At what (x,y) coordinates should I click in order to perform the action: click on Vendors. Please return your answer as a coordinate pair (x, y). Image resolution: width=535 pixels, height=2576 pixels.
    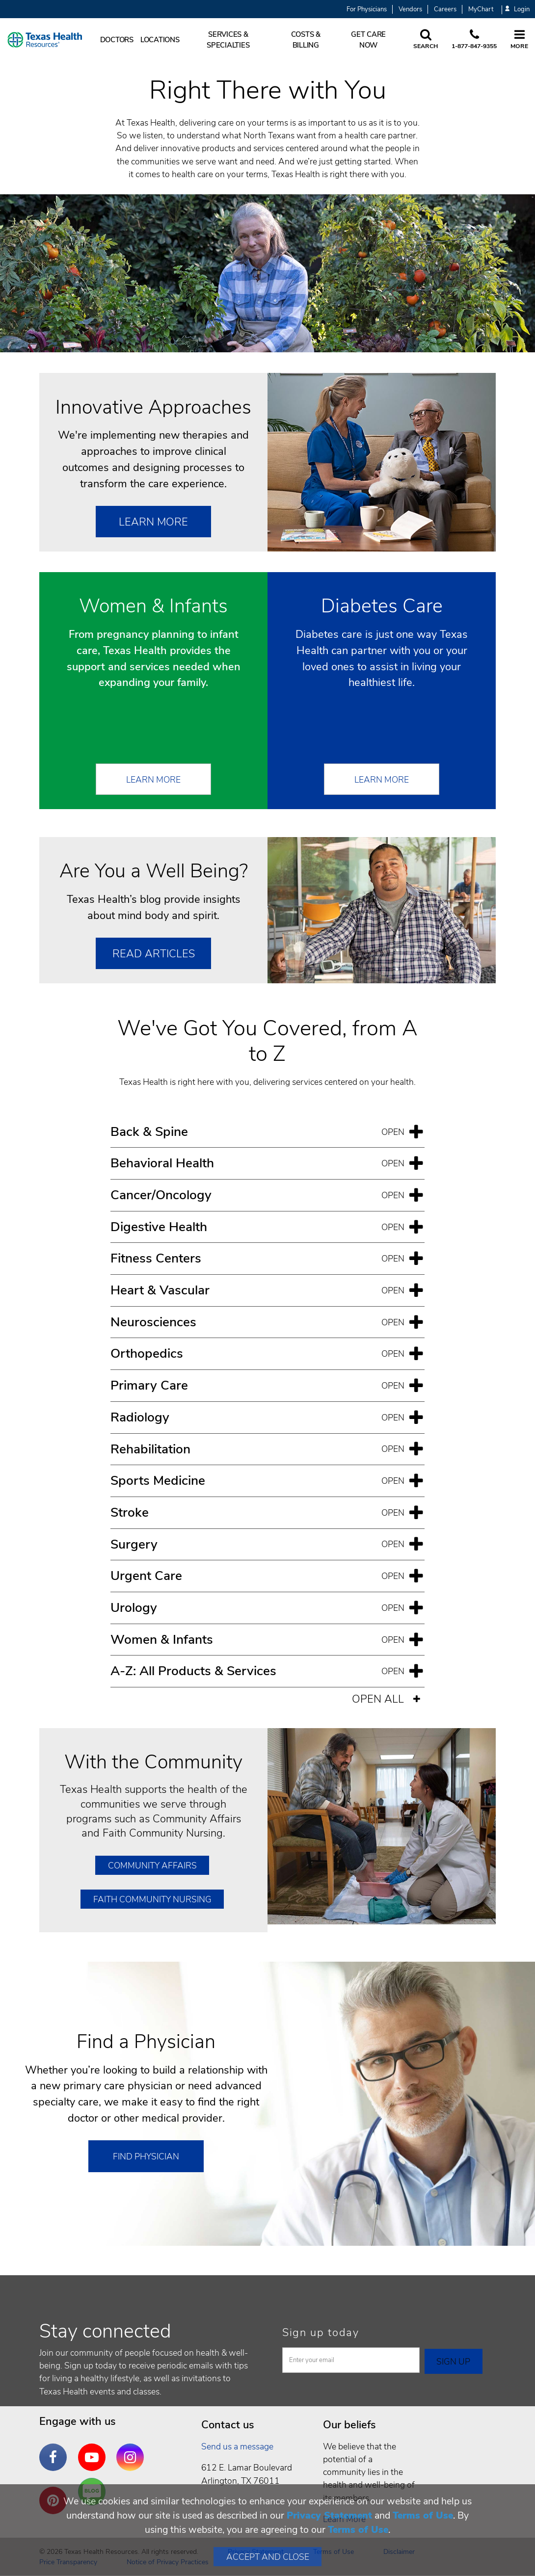
    Looking at the image, I should click on (410, 9).